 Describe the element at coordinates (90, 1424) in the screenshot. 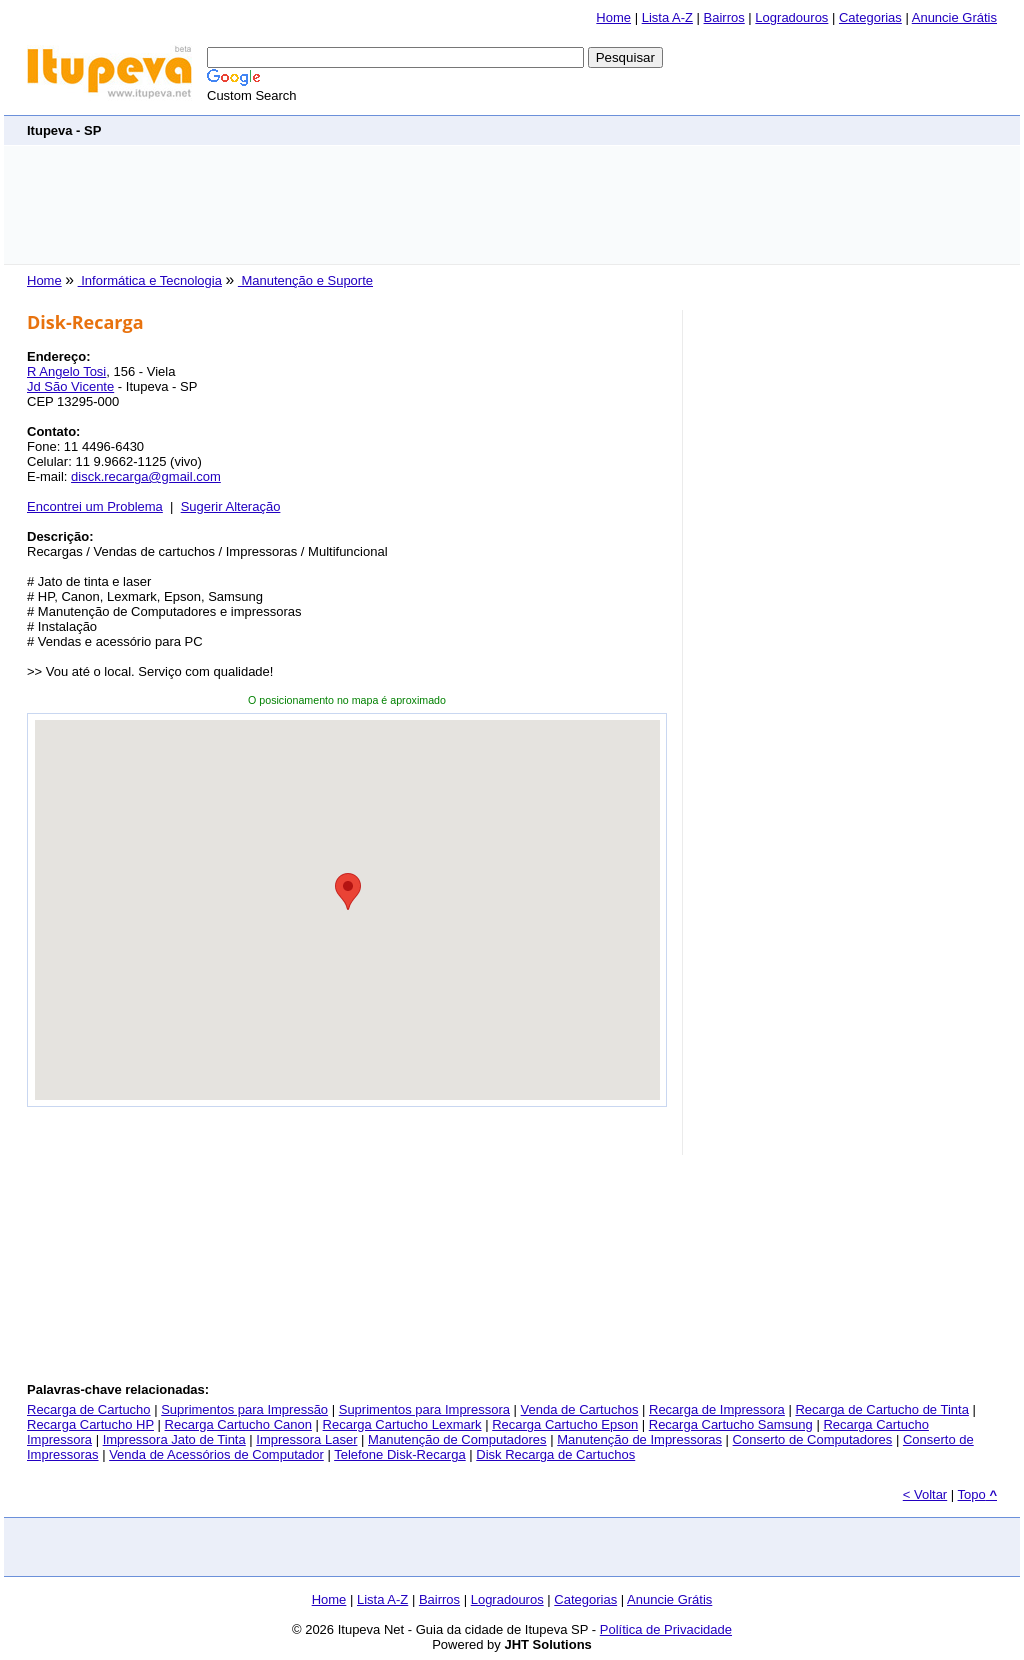

I see `Recarga Cartucho HP` at that location.